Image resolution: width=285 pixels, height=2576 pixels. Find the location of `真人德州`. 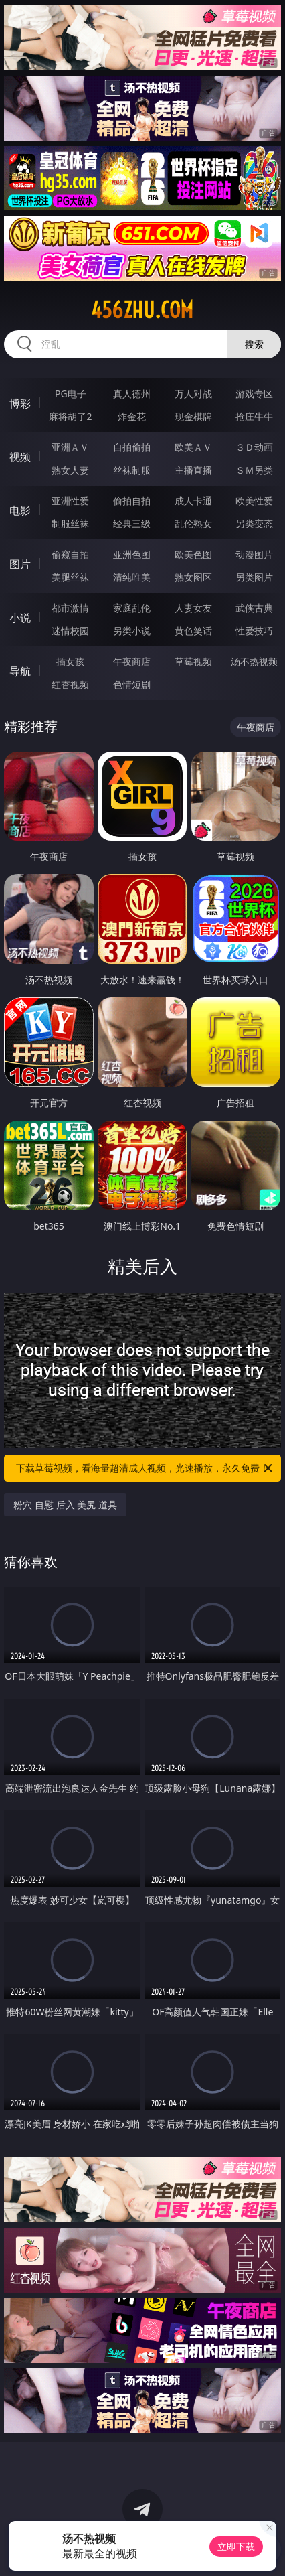

真人德州 is located at coordinates (132, 393).